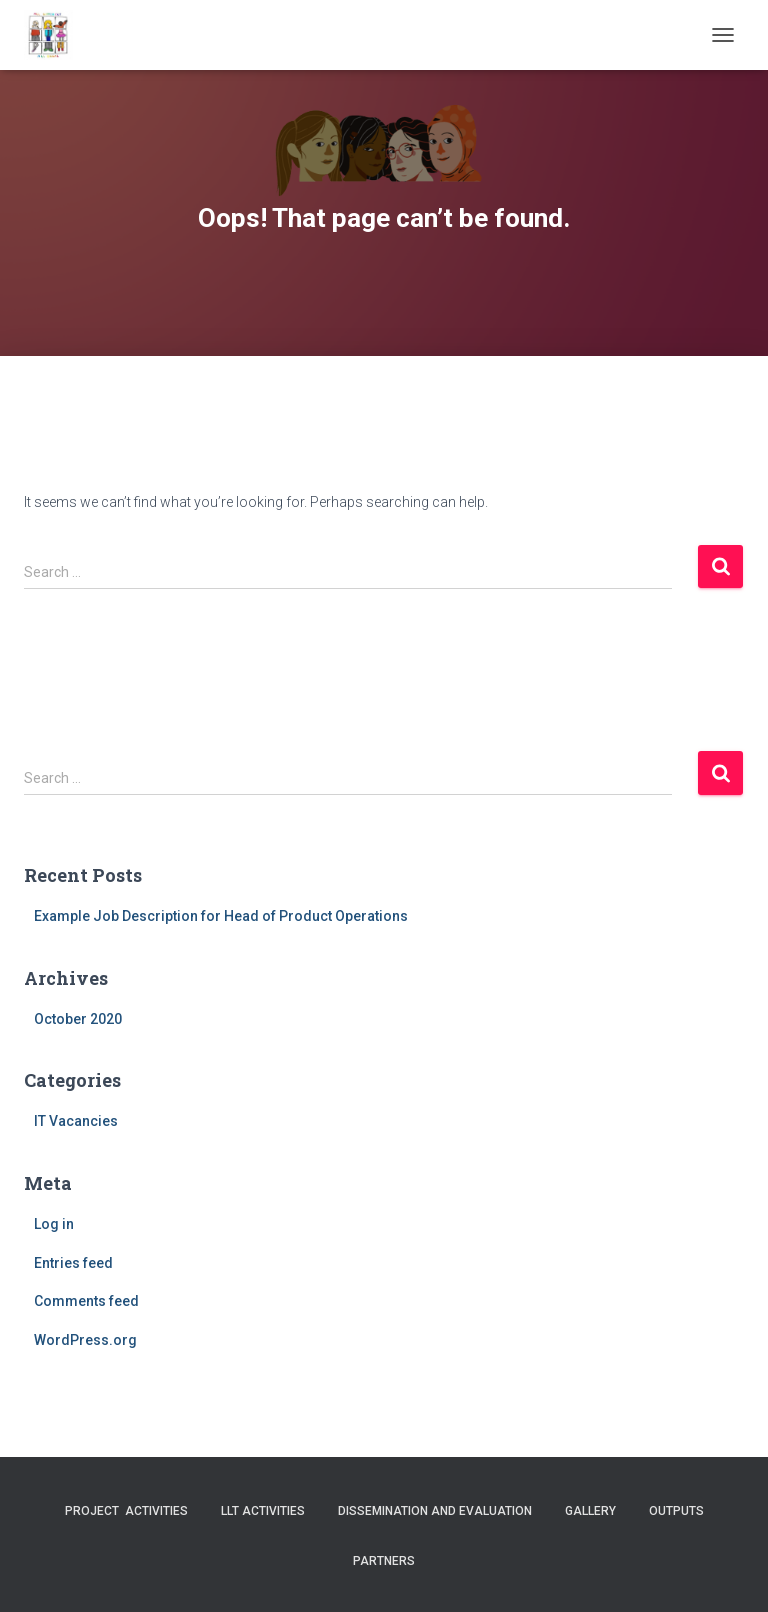 The height and width of the screenshot is (1612, 768). What do you see at coordinates (126, 1511) in the screenshot?
I see `Project activities` at bounding box center [126, 1511].